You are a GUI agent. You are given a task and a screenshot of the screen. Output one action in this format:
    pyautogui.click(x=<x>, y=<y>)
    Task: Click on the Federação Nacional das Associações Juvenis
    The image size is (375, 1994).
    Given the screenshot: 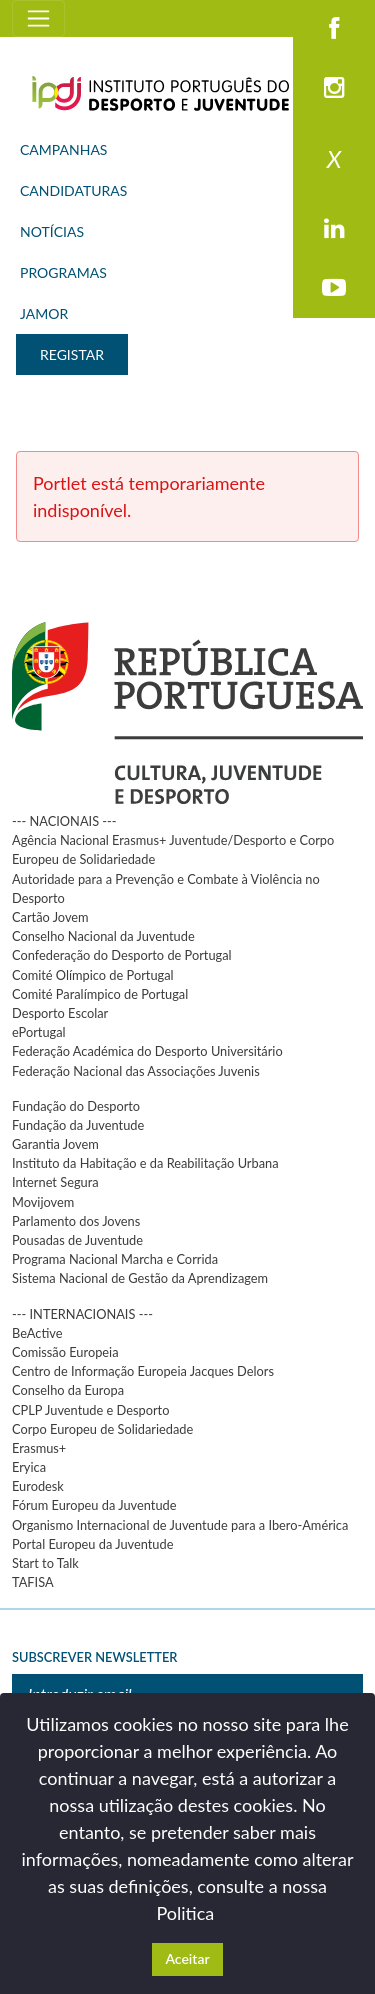 What is the action you would take?
    pyautogui.click(x=136, y=1071)
    